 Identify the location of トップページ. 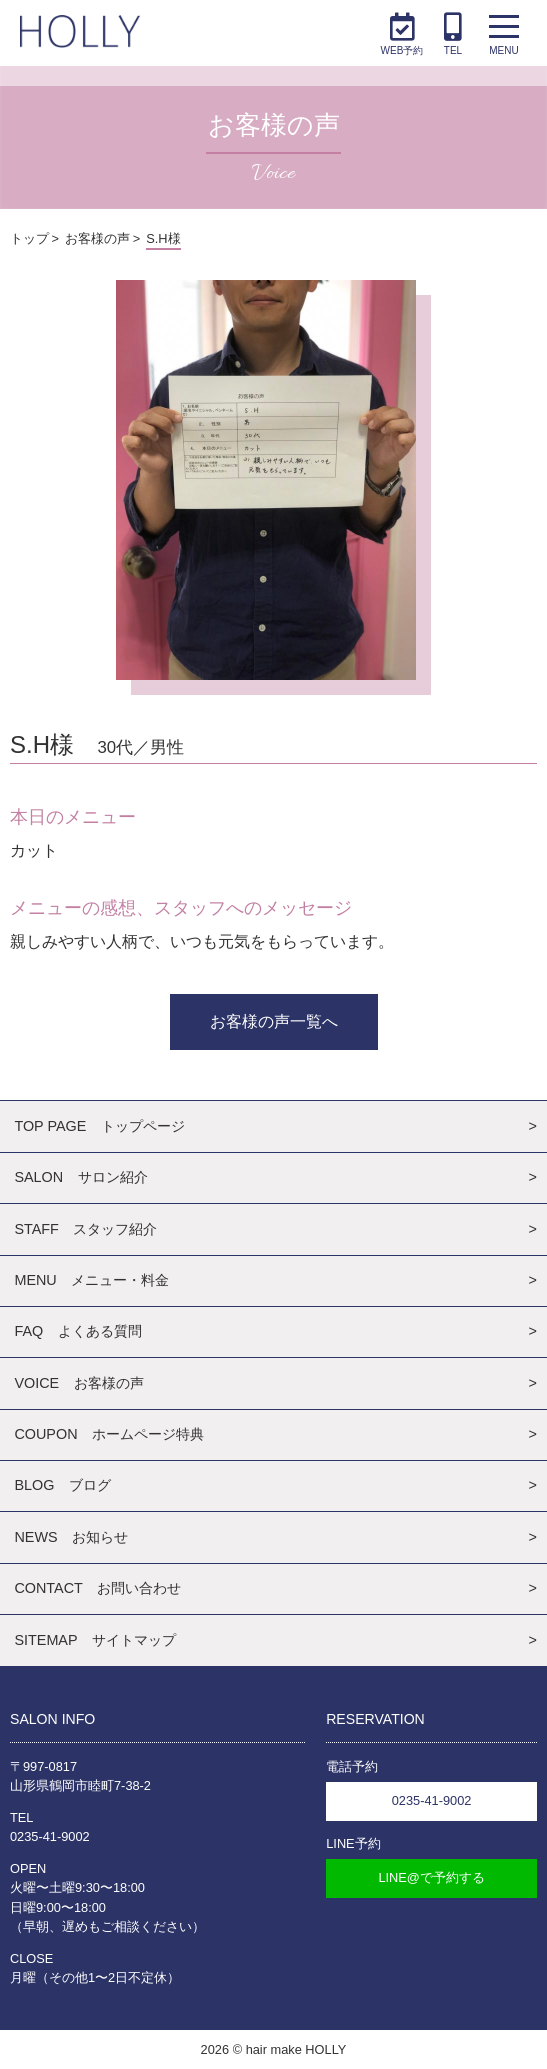
(143, 1126).